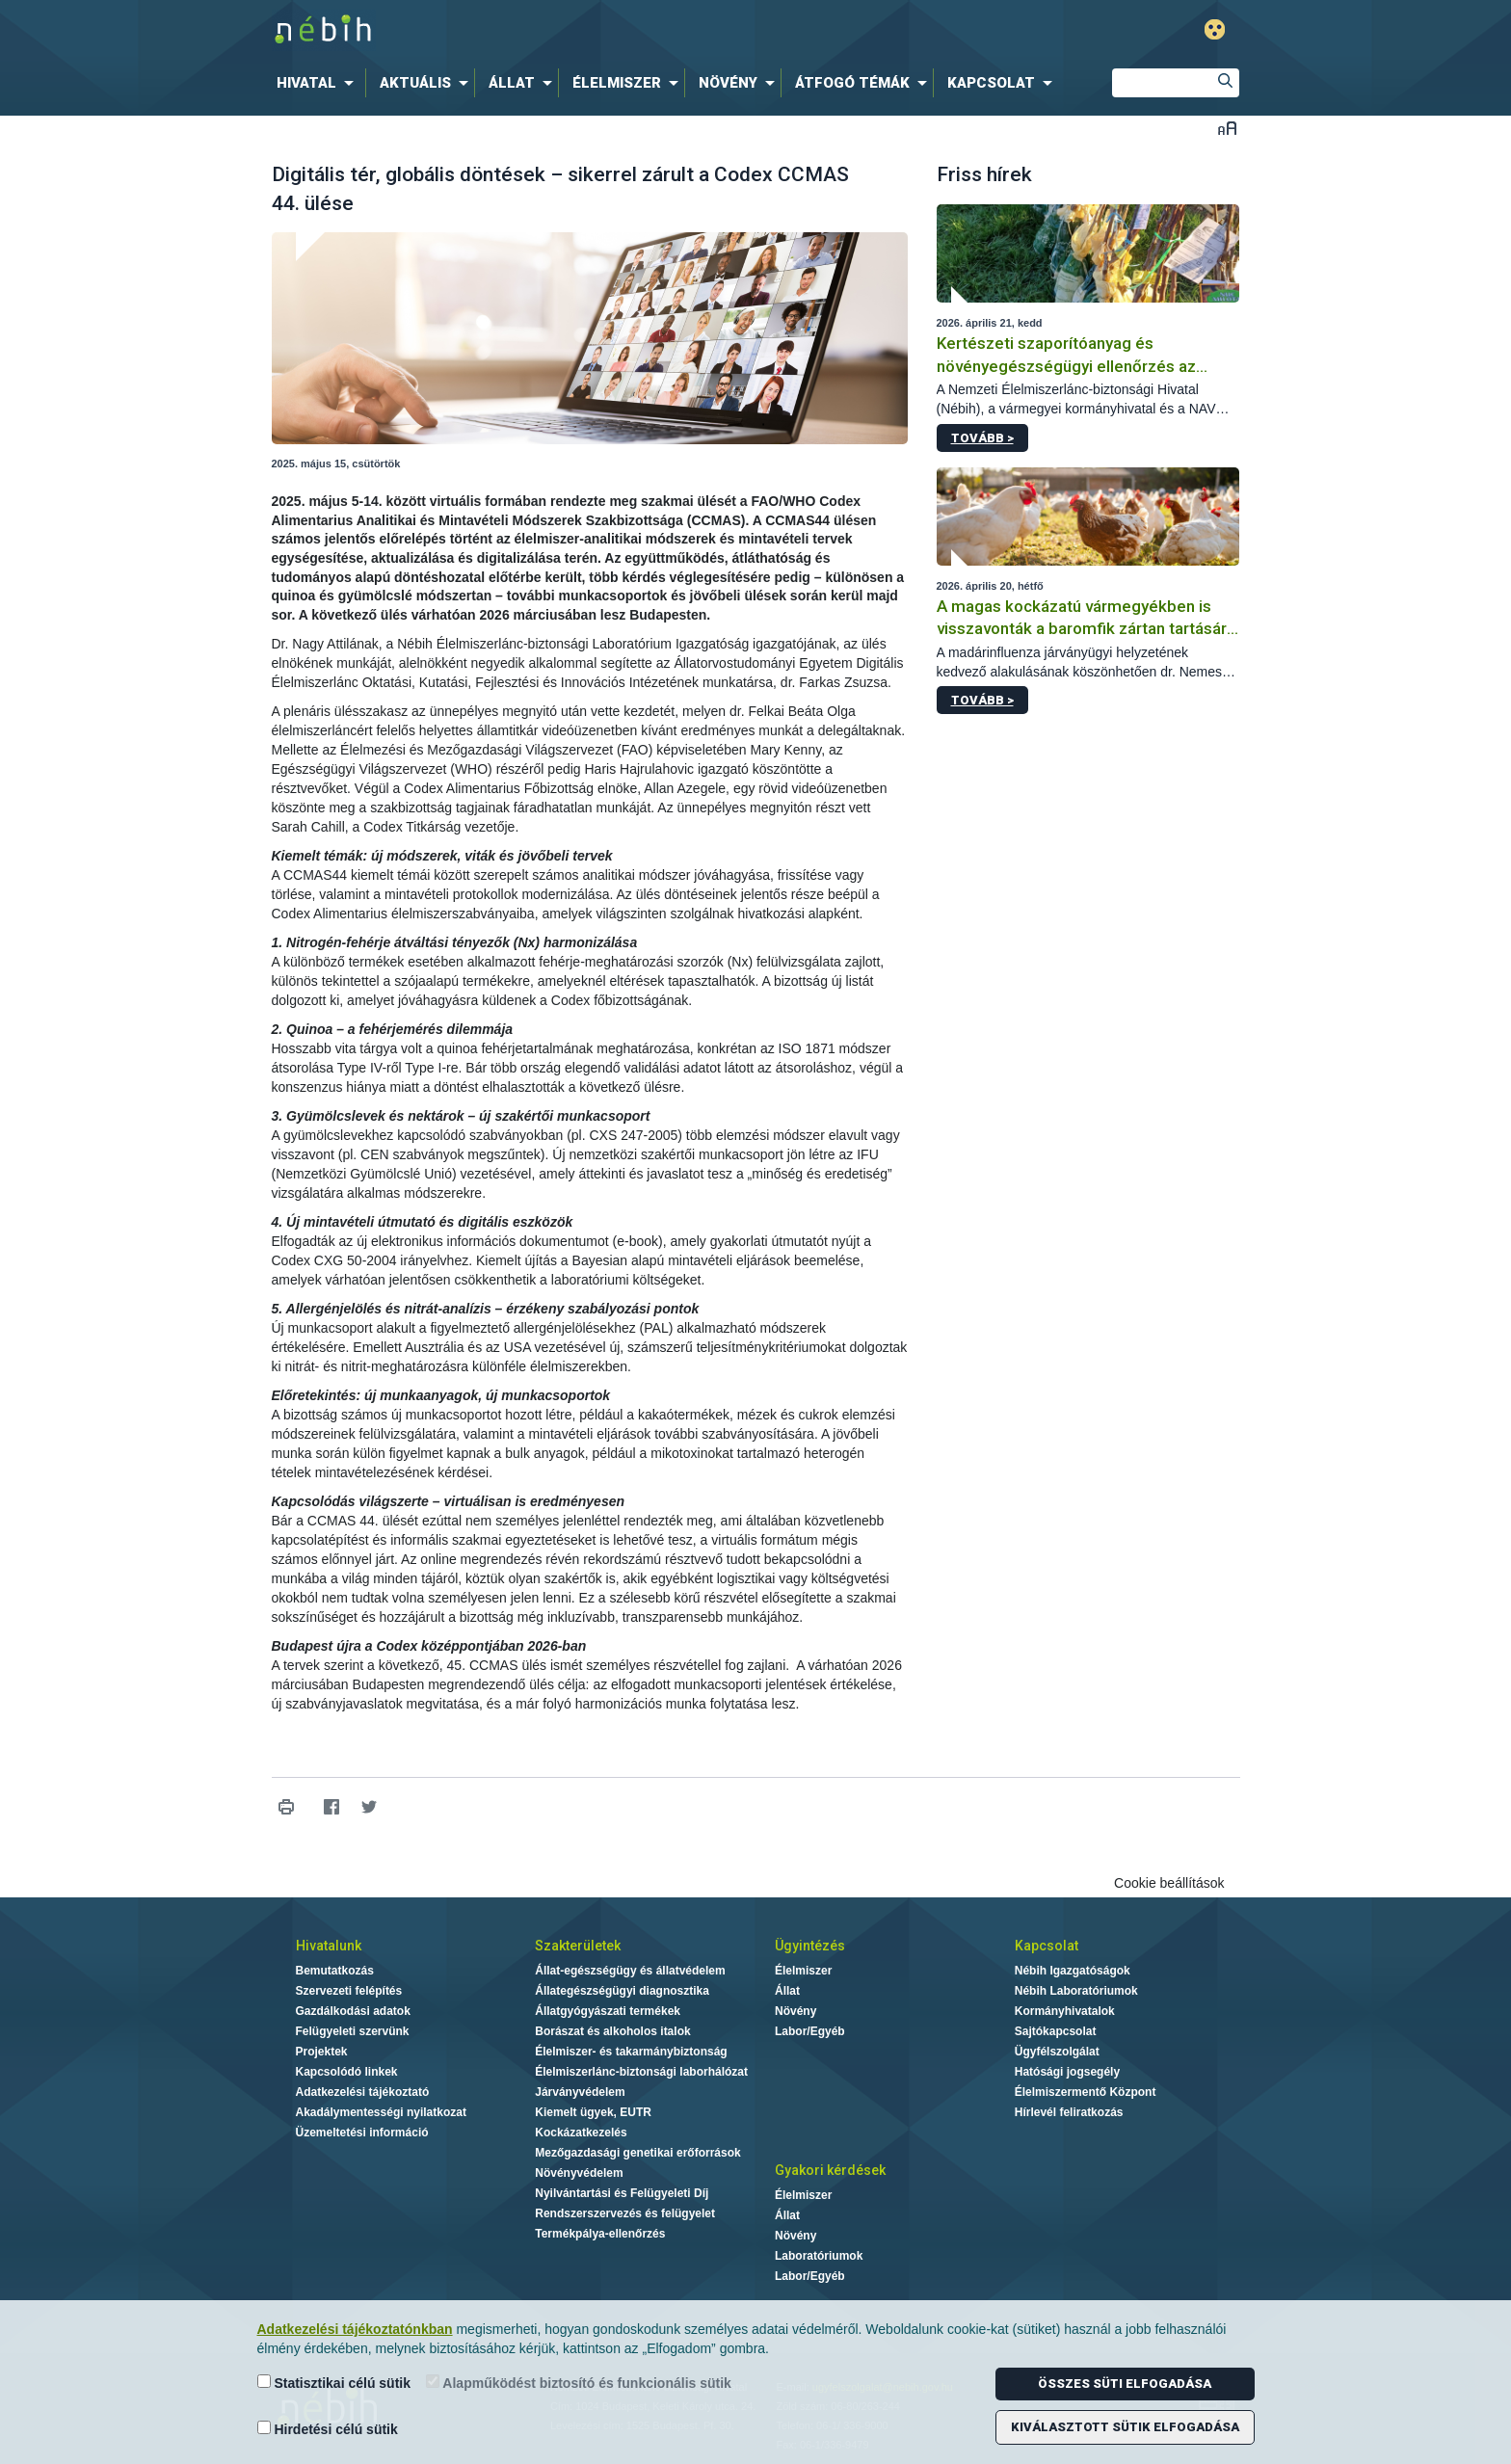 This screenshot has height=2464, width=1511. I want to click on Ügyintézés, so click(810, 1945).